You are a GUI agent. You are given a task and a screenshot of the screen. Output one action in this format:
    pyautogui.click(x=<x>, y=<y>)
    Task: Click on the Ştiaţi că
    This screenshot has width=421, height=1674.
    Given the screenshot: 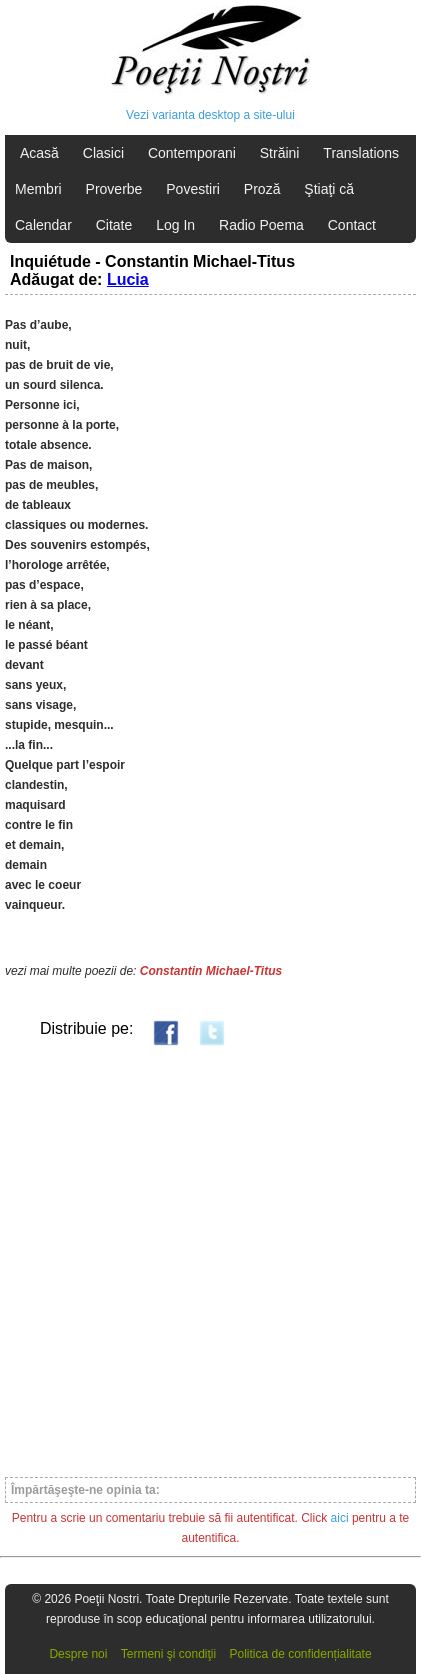 What is the action you would take?
    pyautogui.click(x=329, y=189)
    